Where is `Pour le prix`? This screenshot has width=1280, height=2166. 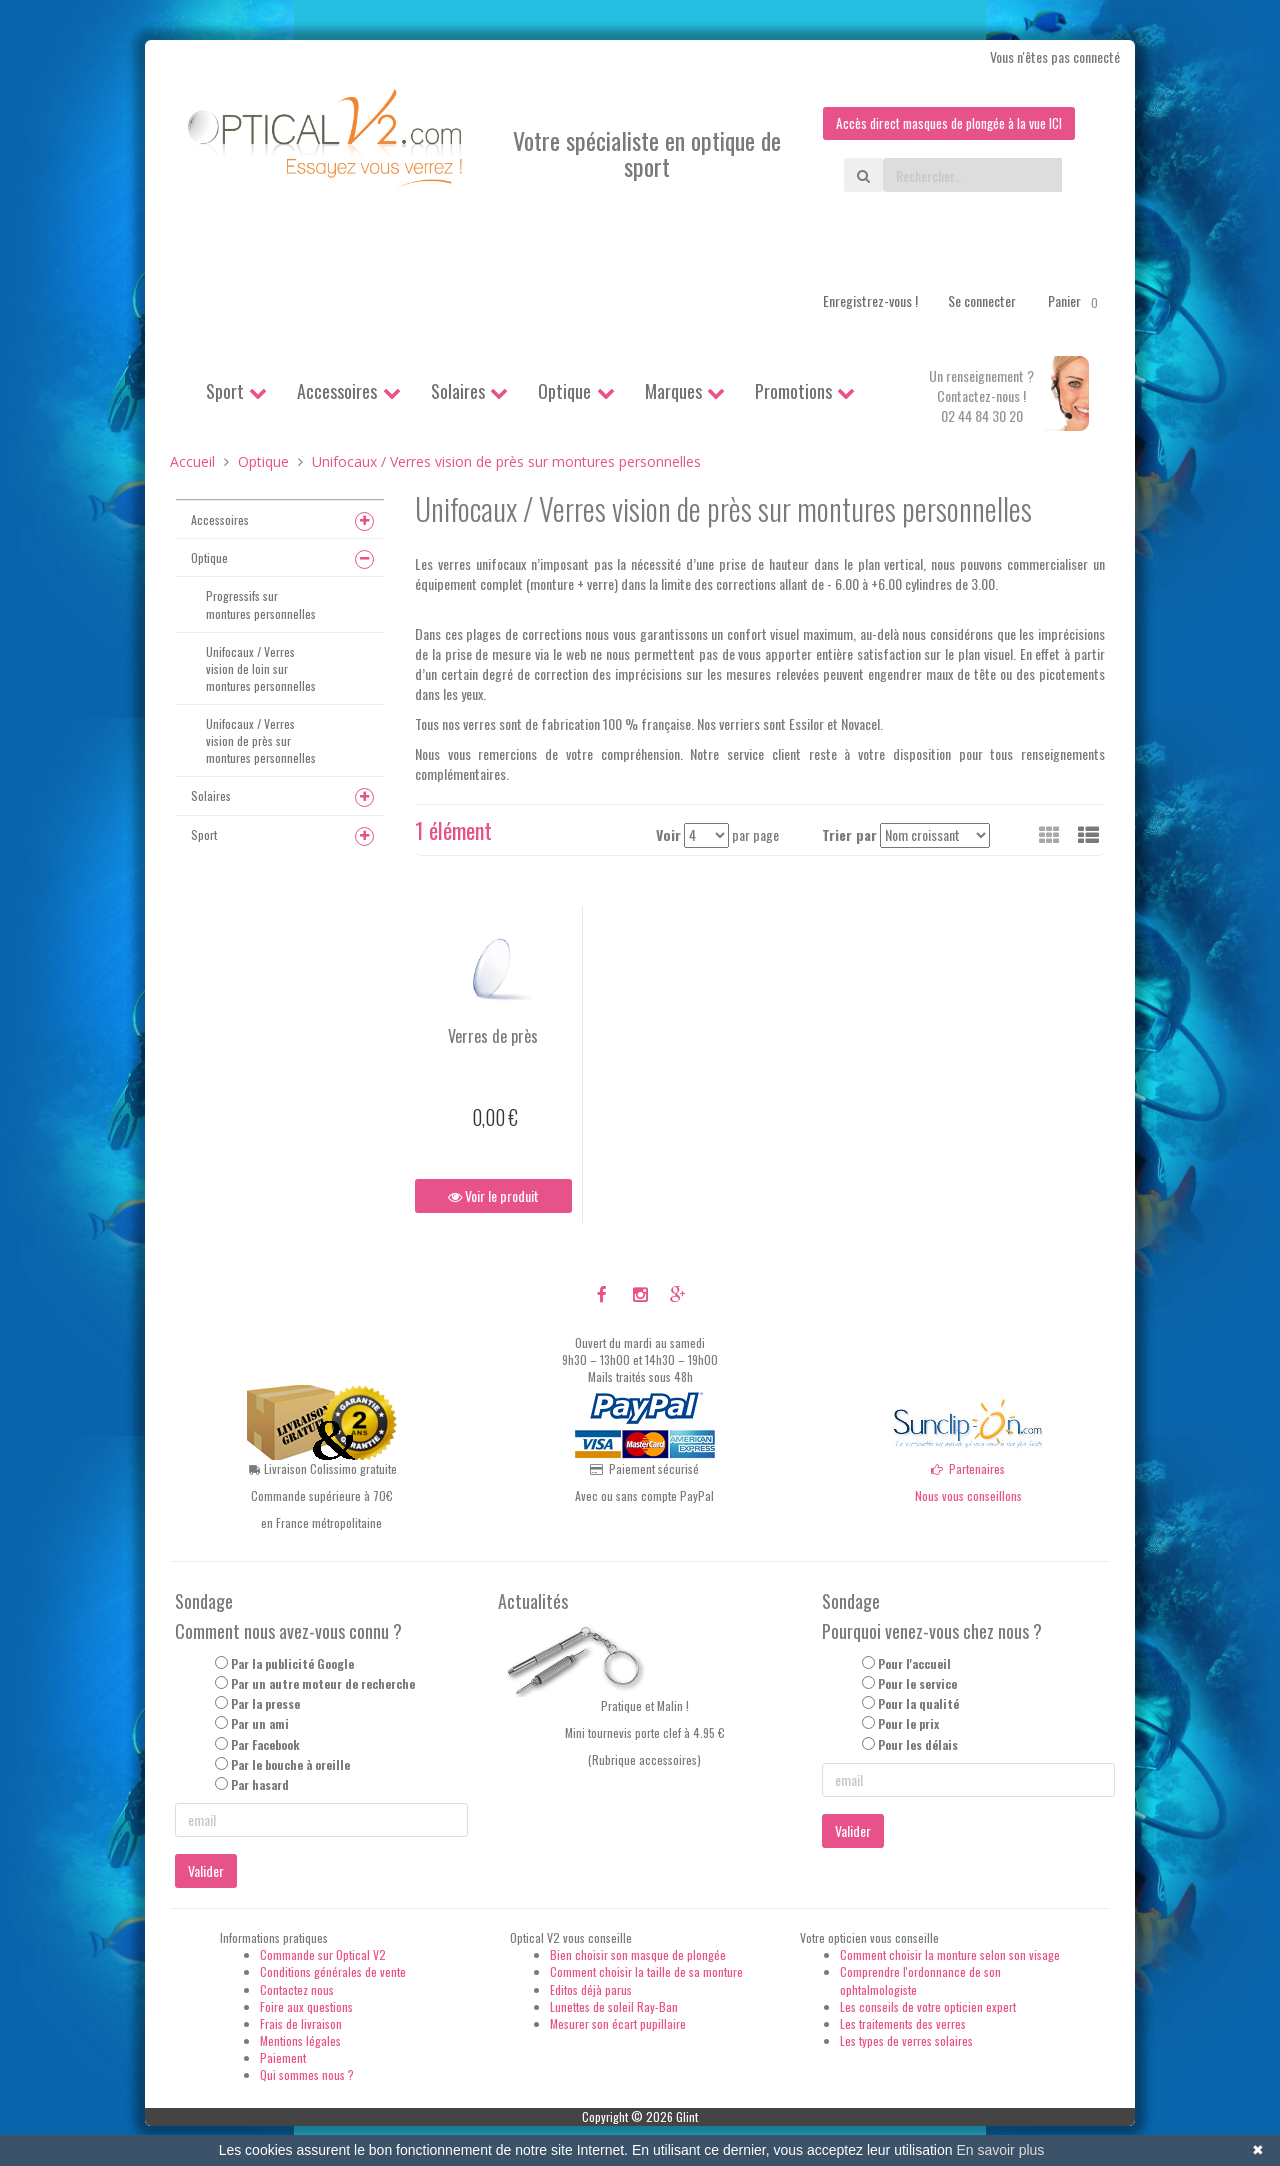
Pour le prix is located at coordinates (908, 1724).